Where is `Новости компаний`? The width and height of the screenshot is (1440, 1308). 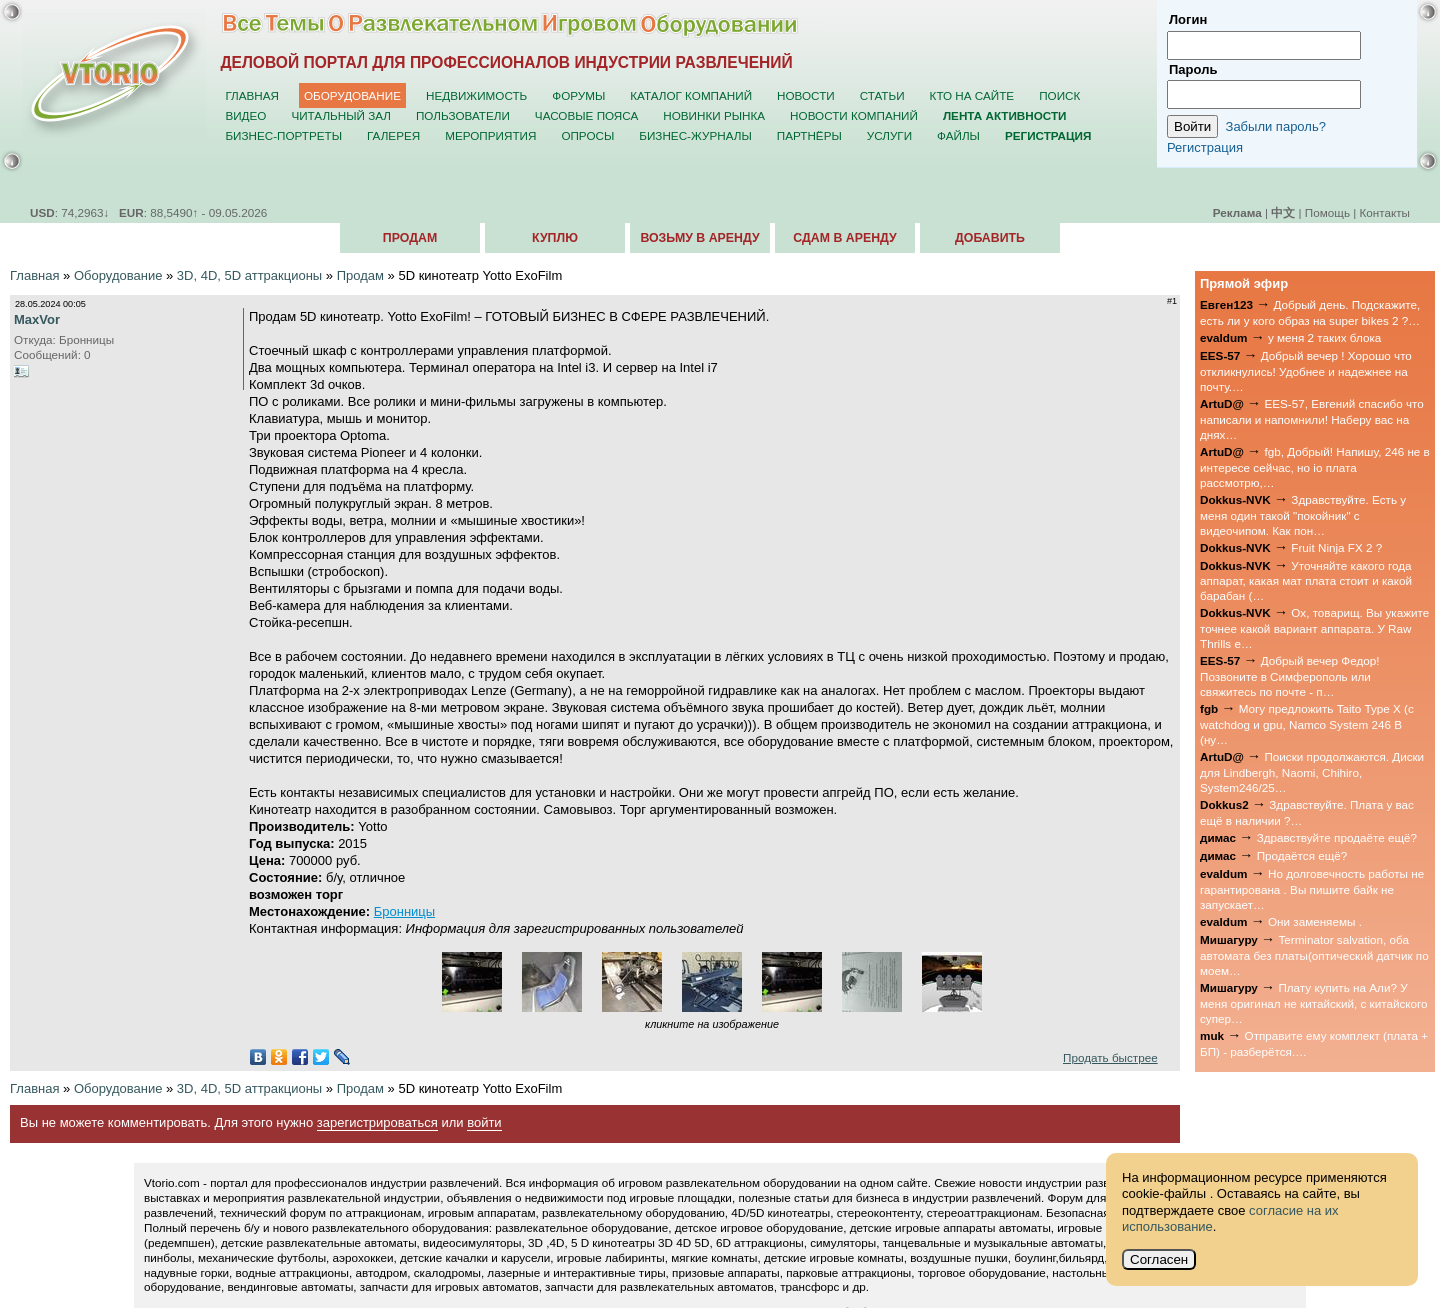
Новости компаний is located at coordinates (854, 115).